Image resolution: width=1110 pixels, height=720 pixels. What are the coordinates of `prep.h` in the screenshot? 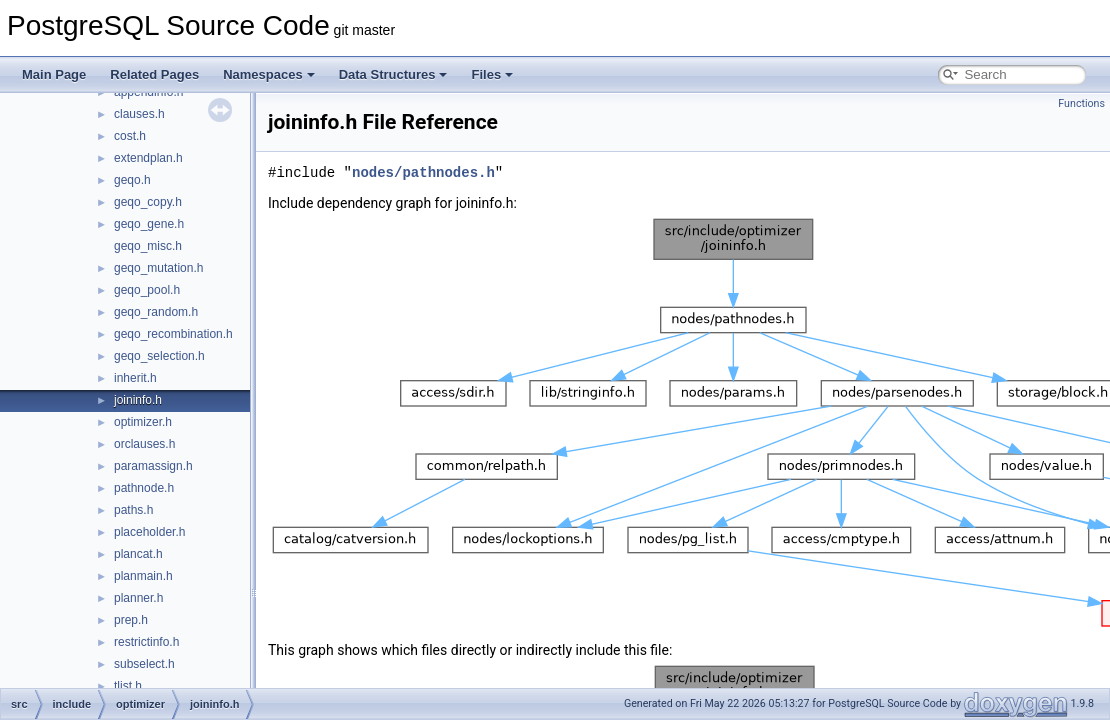 It's located at (131, 620).